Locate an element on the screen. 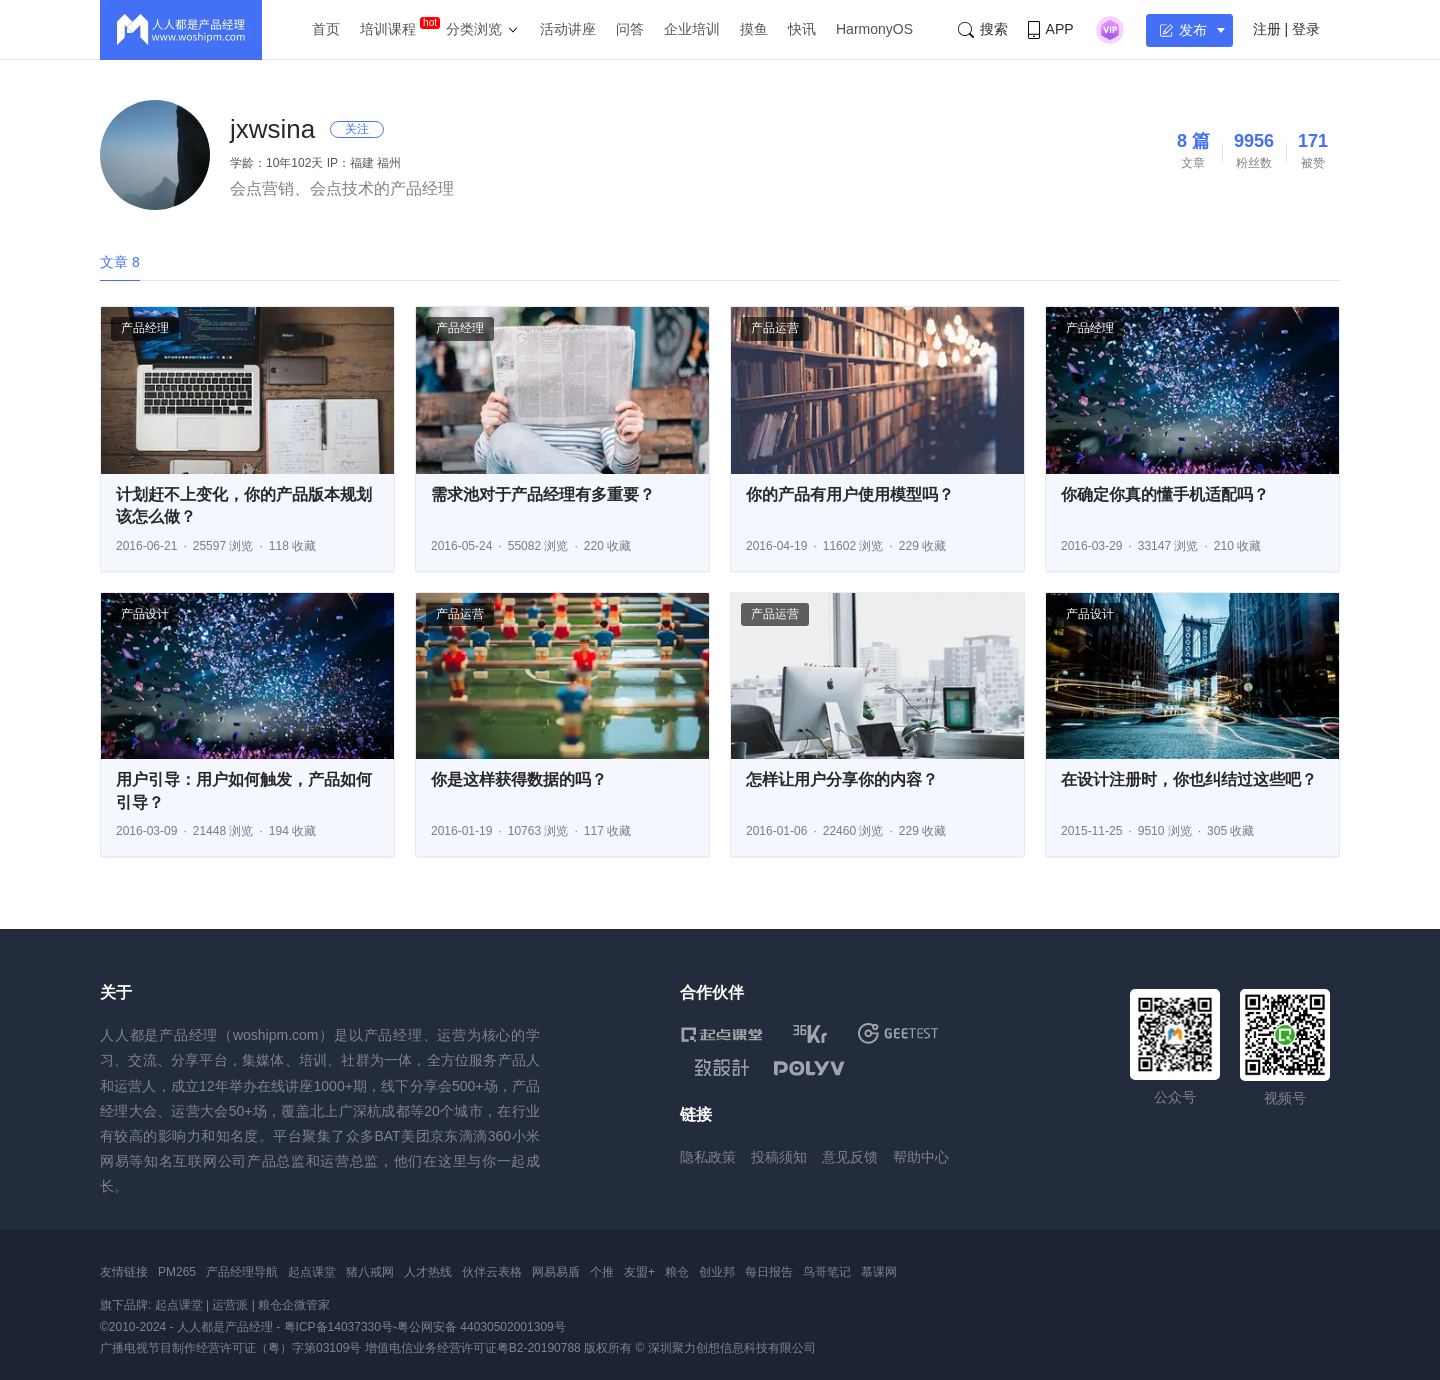 The image size is (1440, 1380). 你确定你真的懂手机适配吗？ is located at coordinates (1165, 494).